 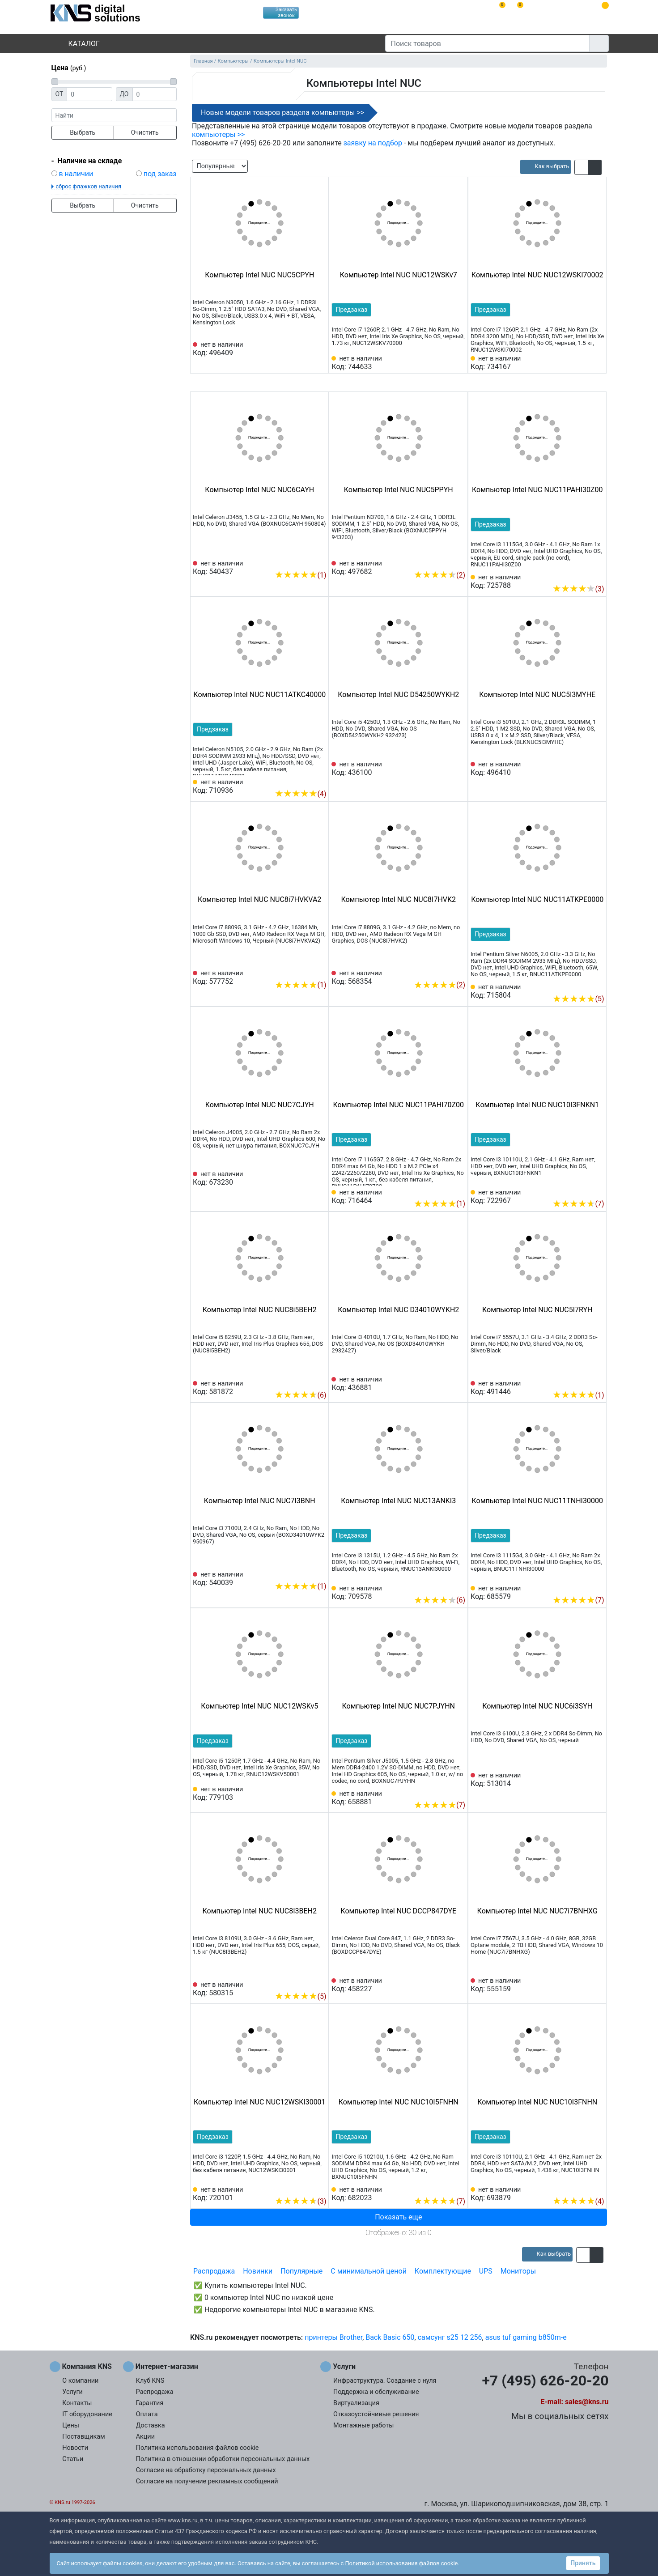 What do you see at coordinates (320, 1572) in the screenshot?
I see `[Избранное 540039]` at bounding box center [320, 1572].